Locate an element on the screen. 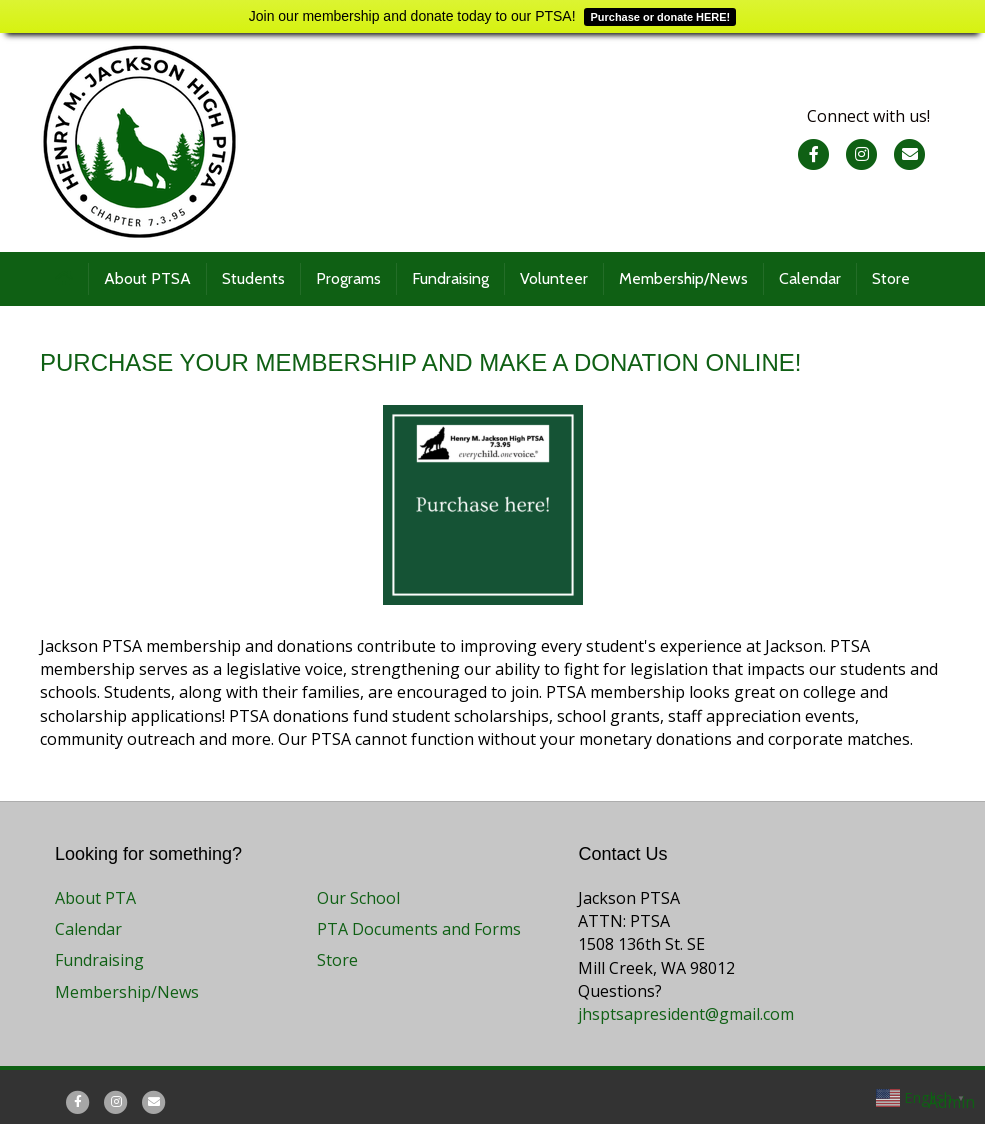 The height and width of the screenshot is (1124, 985). Programs is located at coordinates (348, 278).